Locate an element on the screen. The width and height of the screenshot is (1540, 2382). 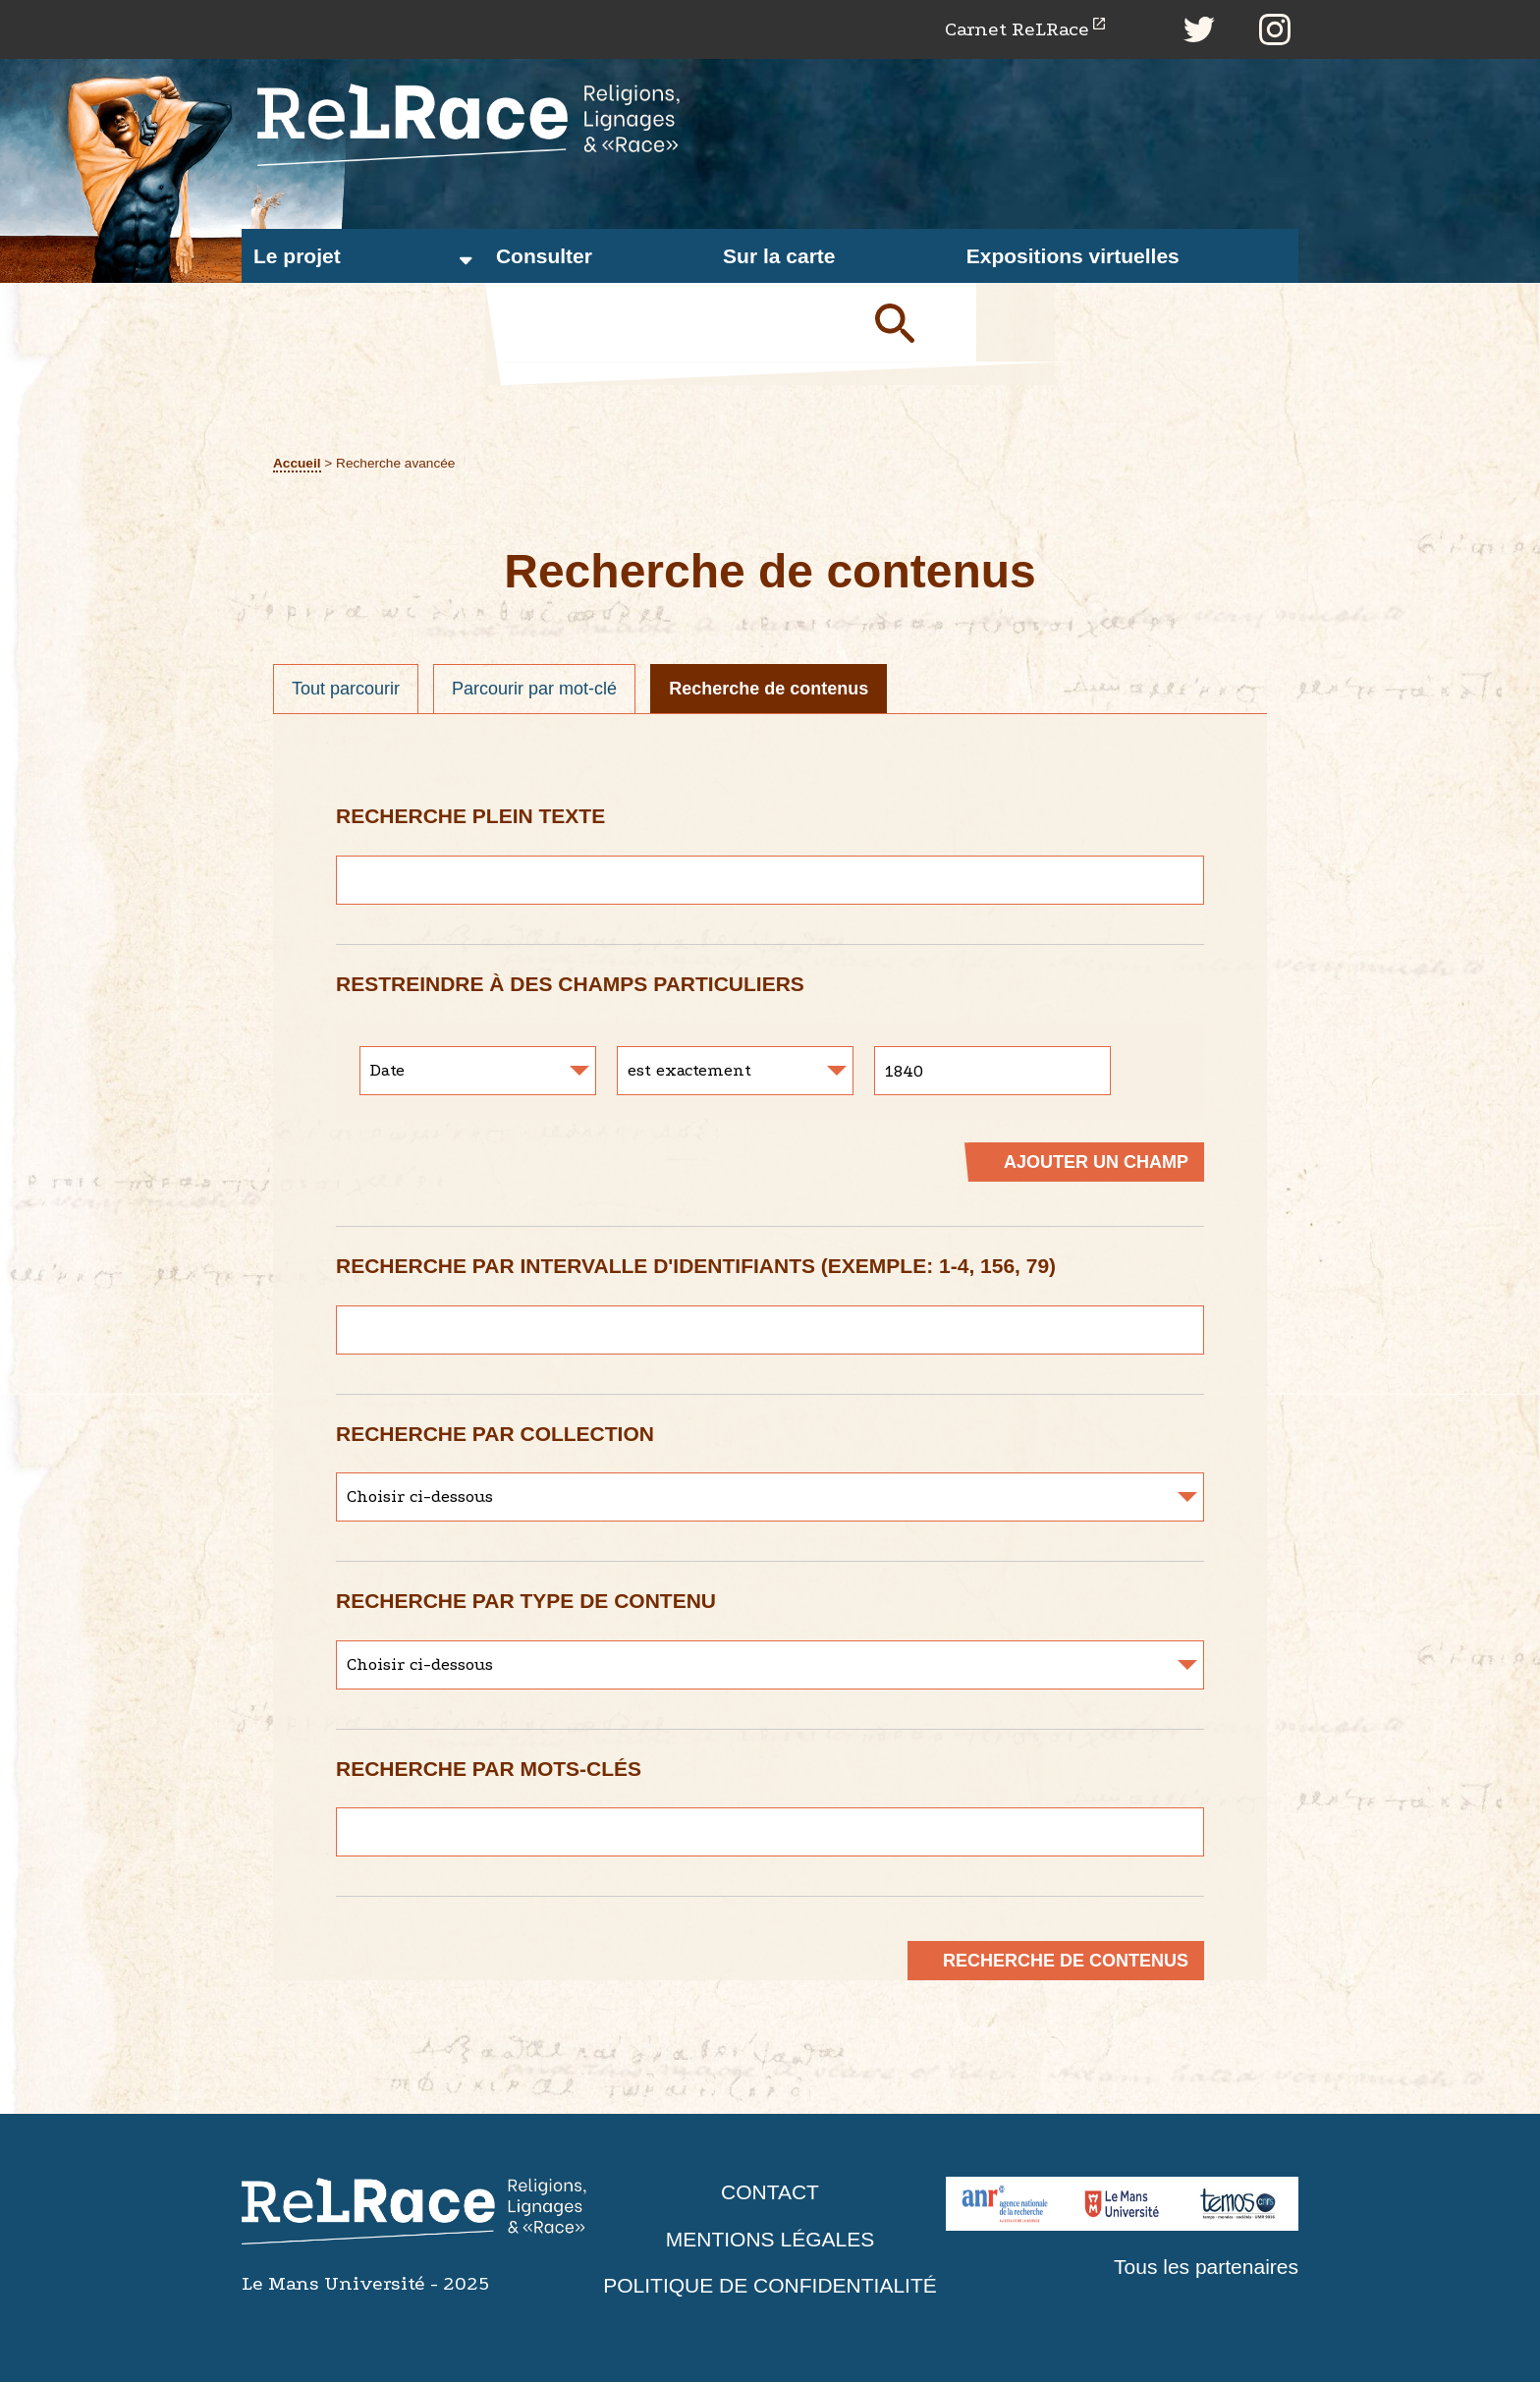
Consulter is located at coordinates (544, 256).